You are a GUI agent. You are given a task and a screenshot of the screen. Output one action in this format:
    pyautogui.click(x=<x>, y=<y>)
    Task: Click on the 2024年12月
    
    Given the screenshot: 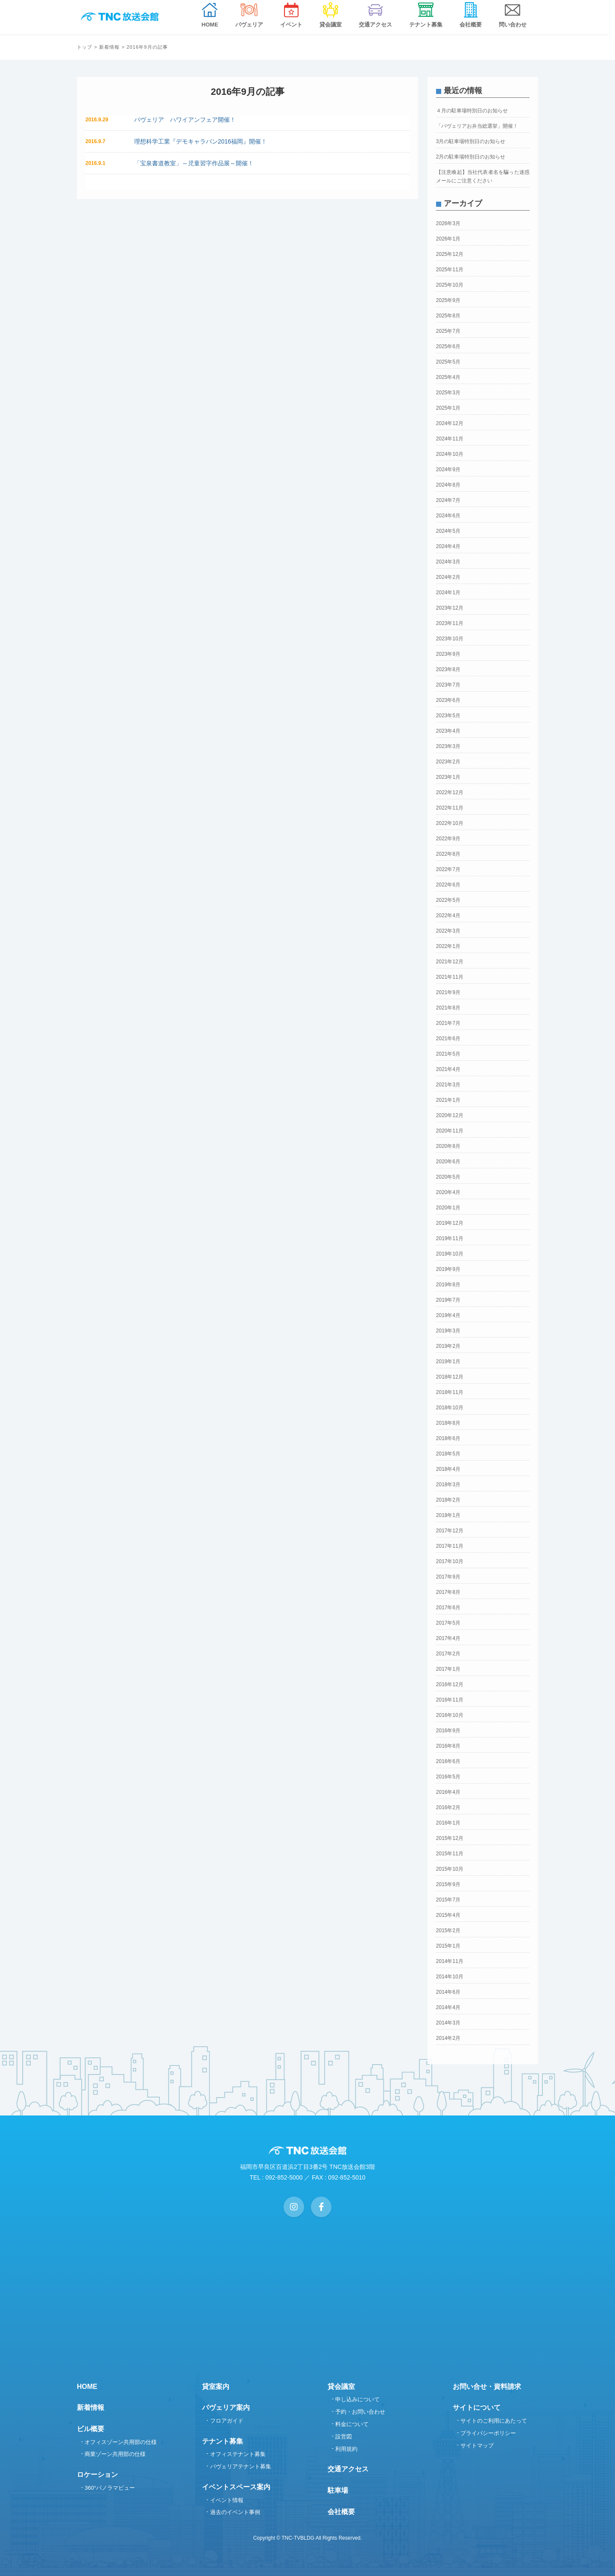 What is the action you would take?
    pyautogui.click(x=449, y=423)
    